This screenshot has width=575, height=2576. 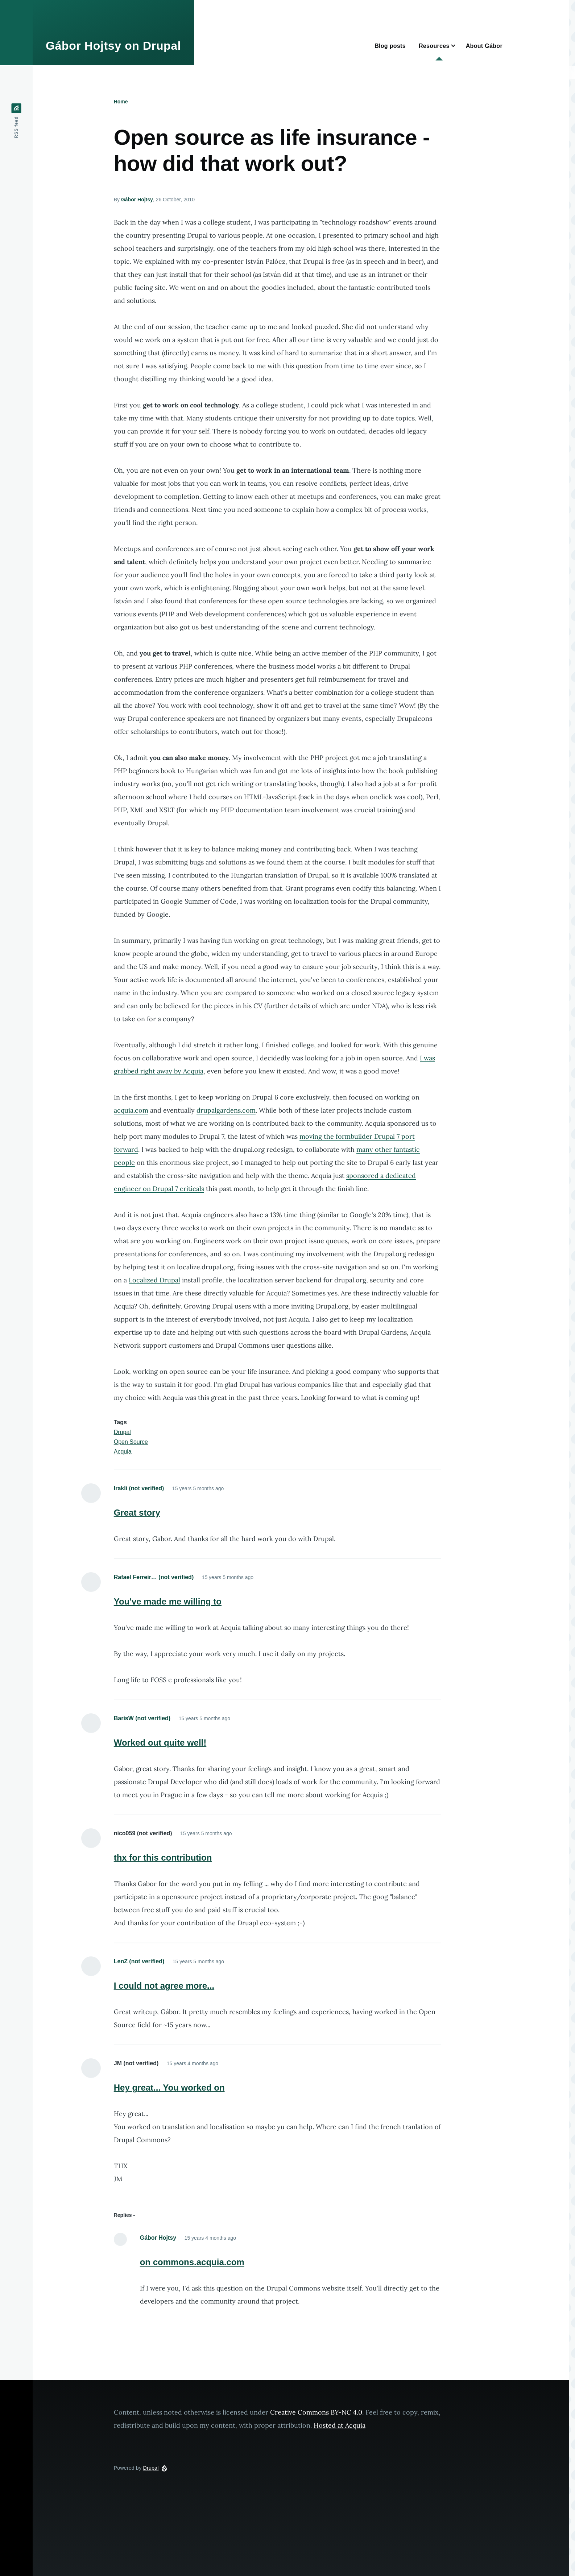 What do you see at coordinates (339, 2425) in the screenshot?
I see `Hosted at Acquia` at bounding box center [339, 2425].